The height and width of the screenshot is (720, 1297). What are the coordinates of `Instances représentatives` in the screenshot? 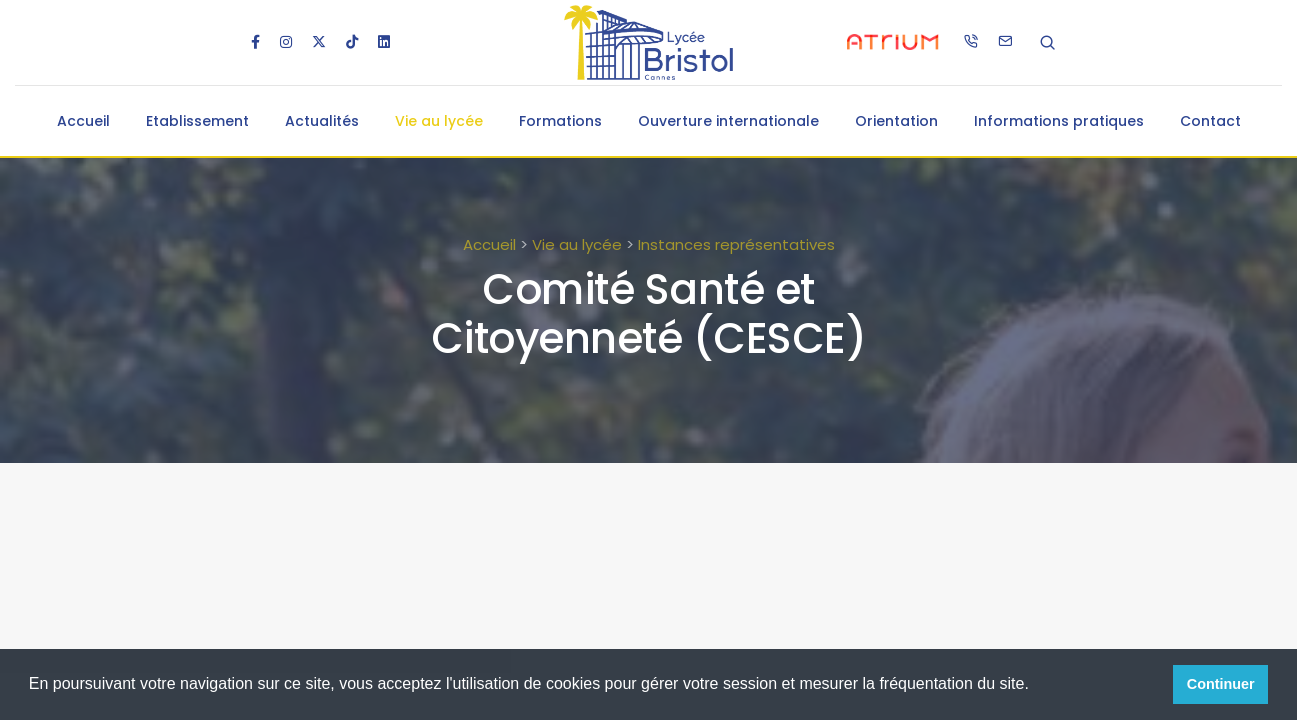 It's located at (736, 244).